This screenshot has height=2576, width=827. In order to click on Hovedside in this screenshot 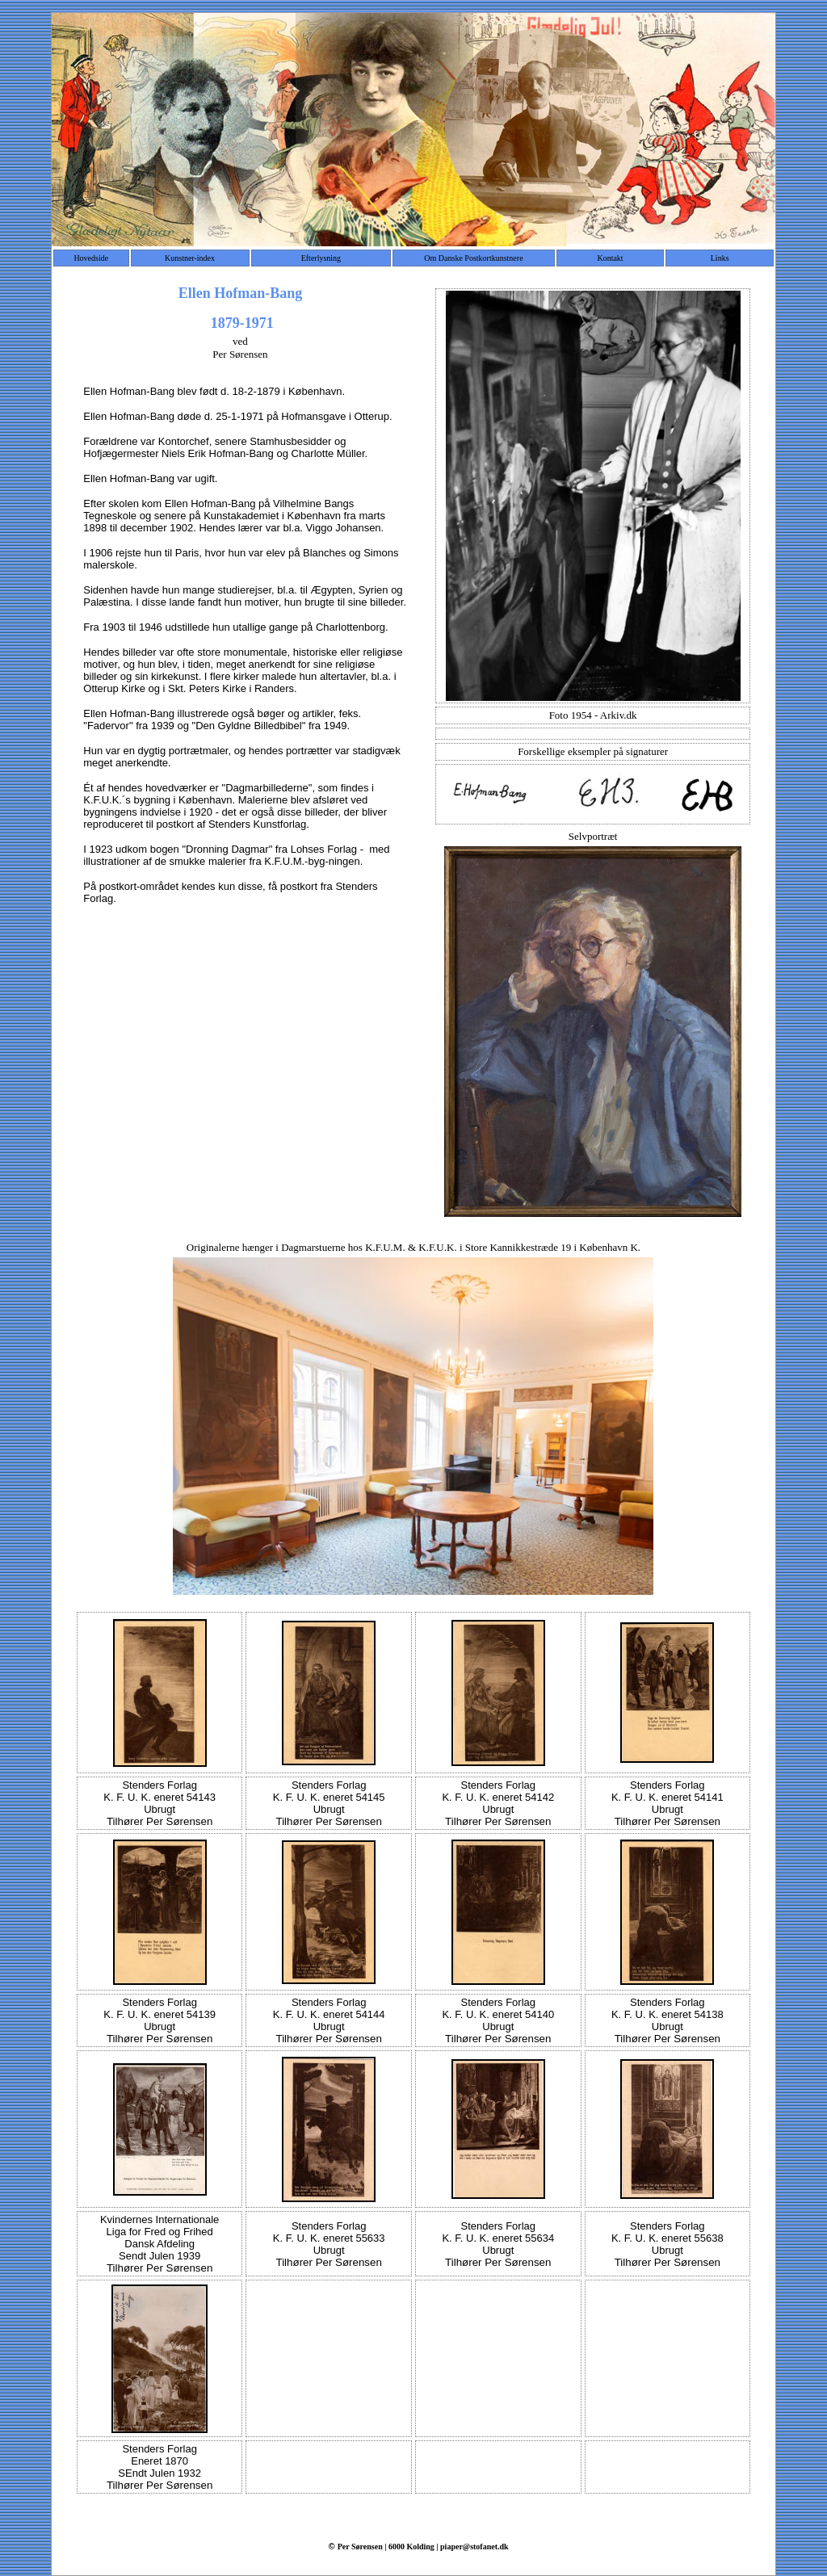, I will do `click(90, 258)`.